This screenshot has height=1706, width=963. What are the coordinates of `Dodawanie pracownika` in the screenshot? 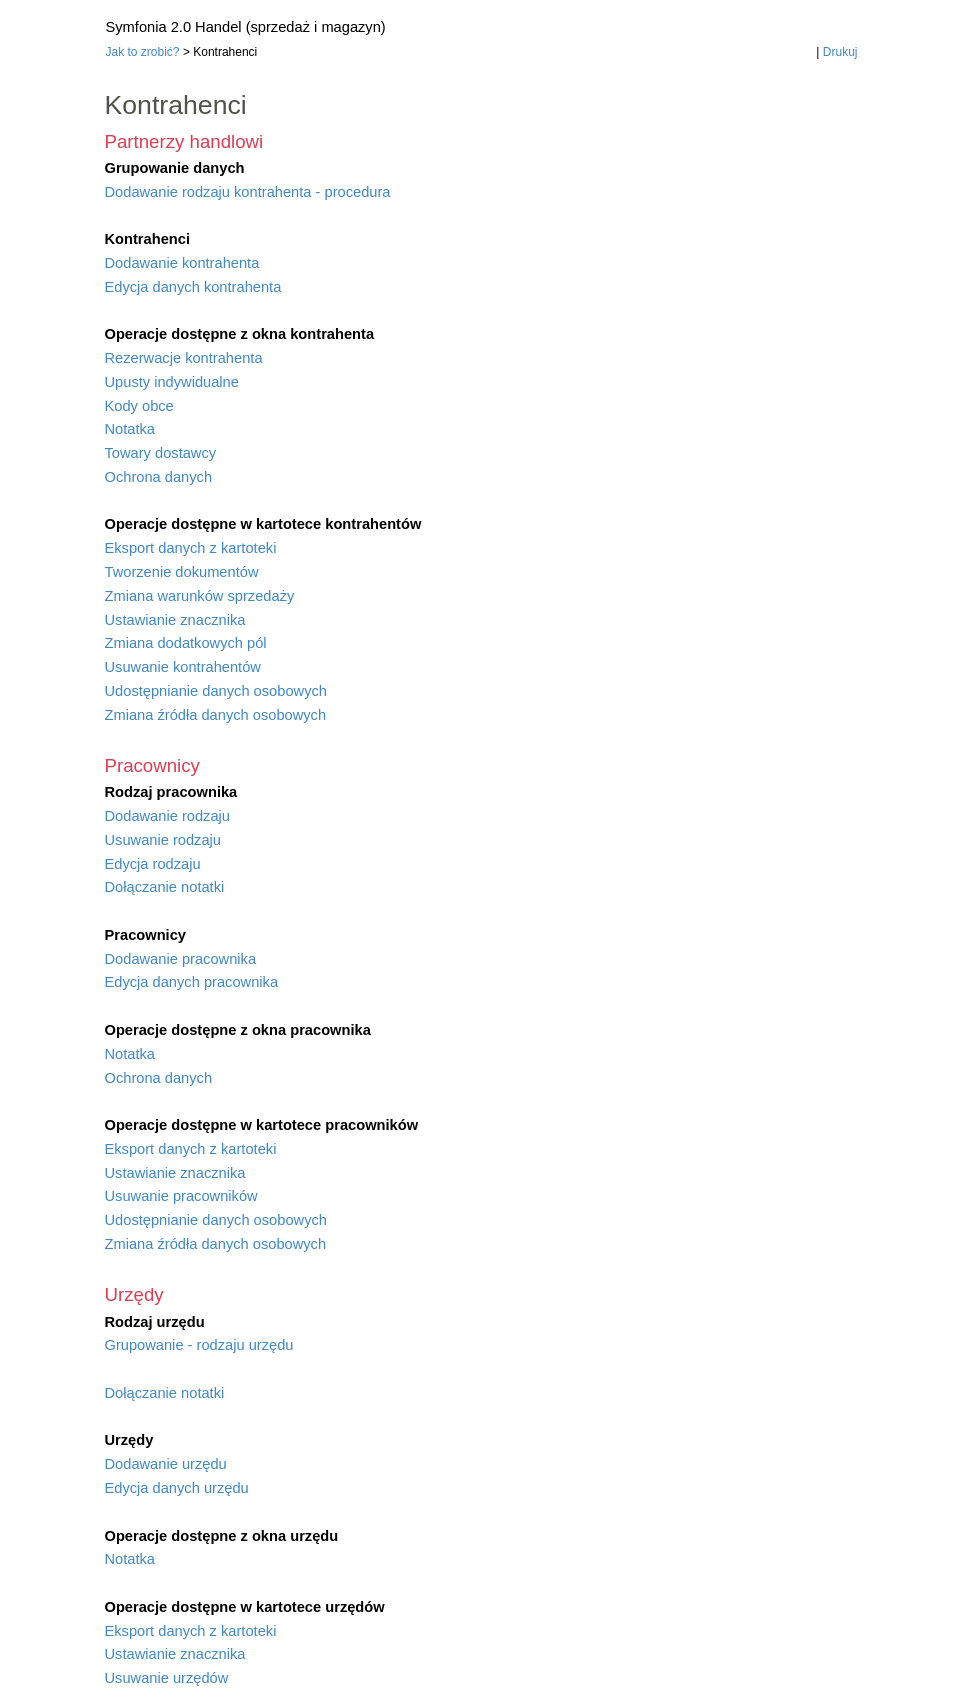 It's located at (181, 959).